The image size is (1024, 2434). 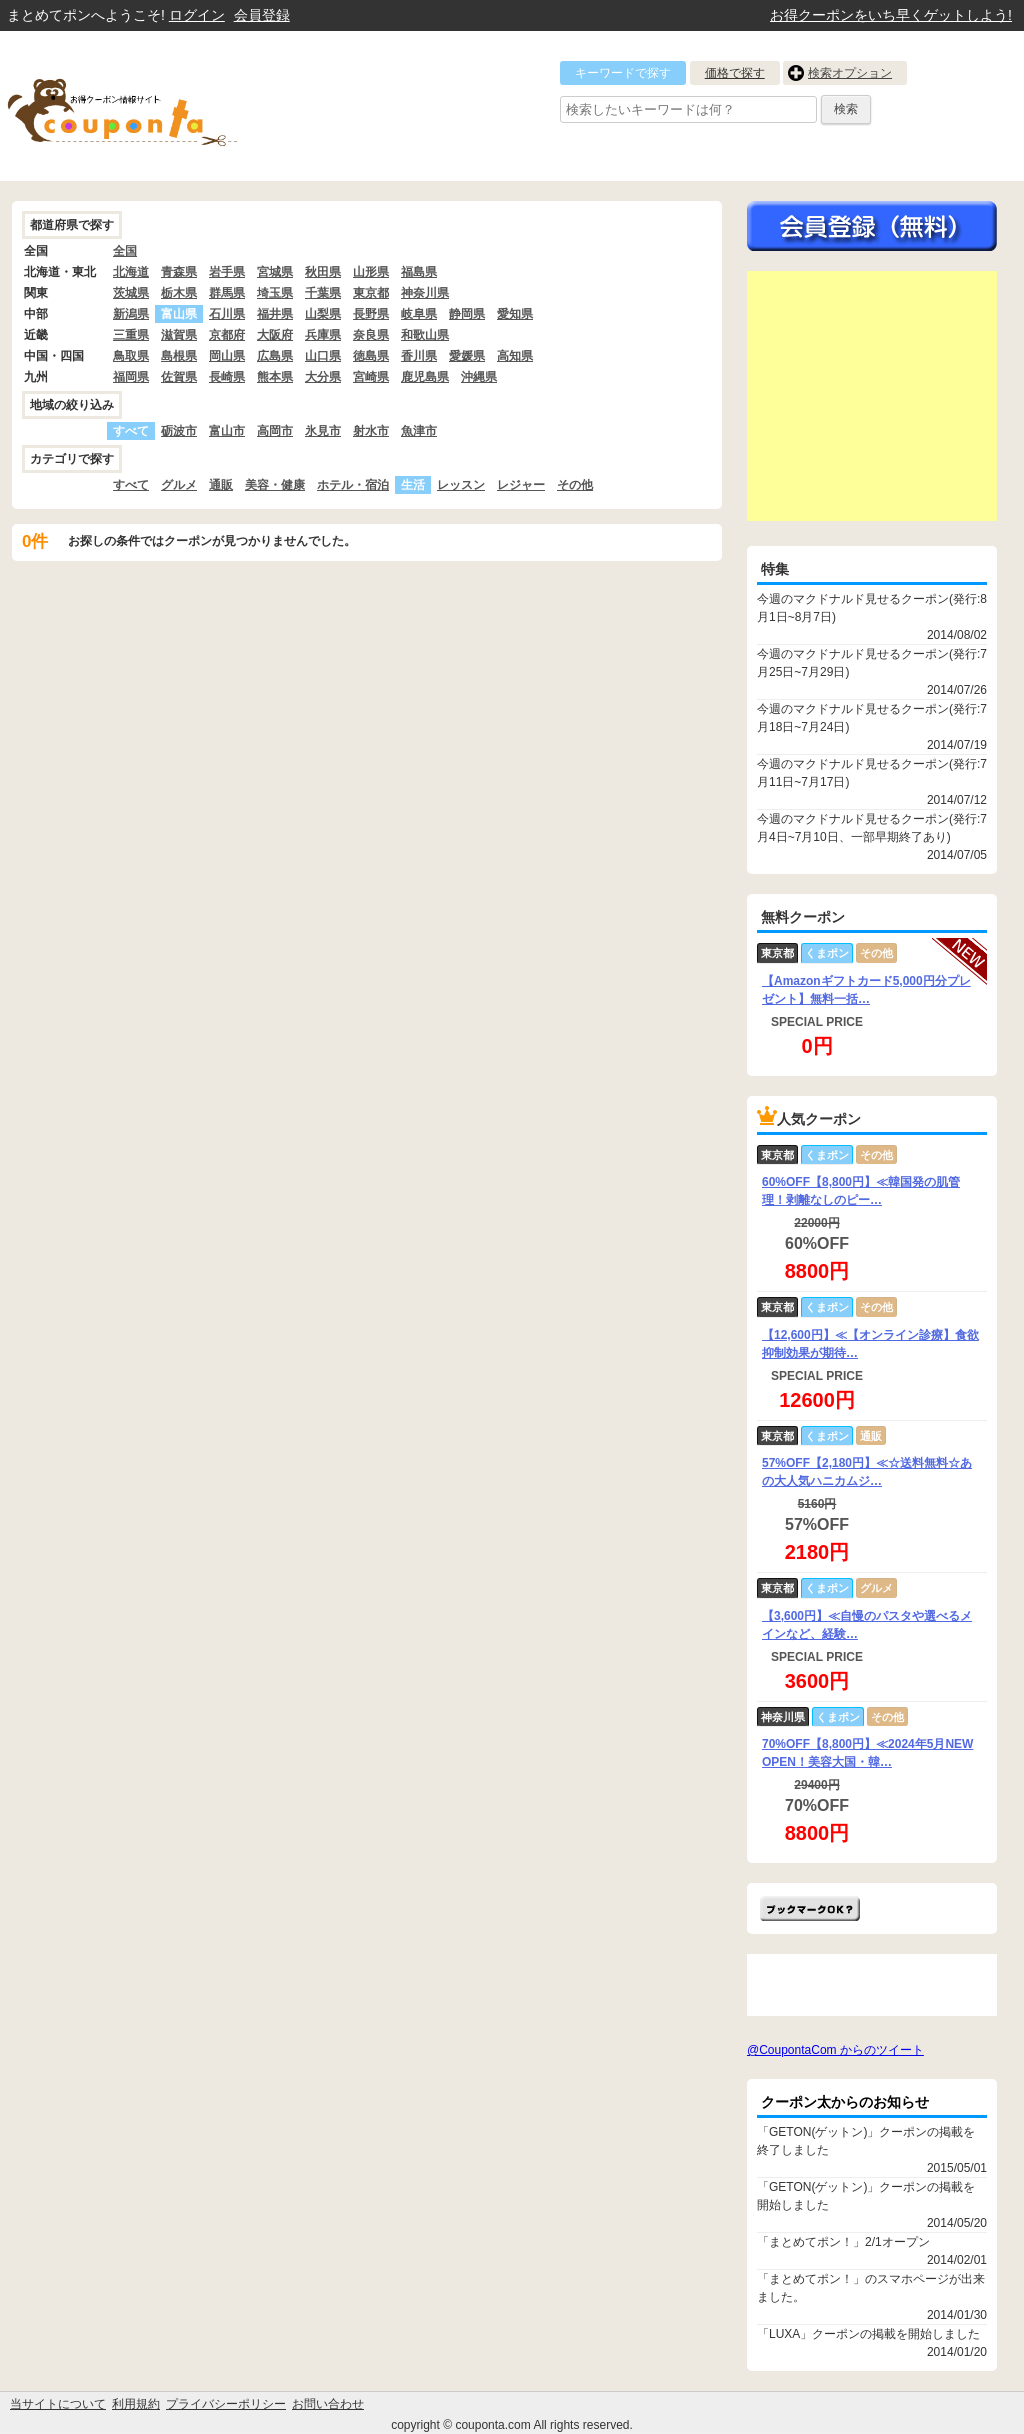 I want to click on 石川県, so click(x=227, y=314).